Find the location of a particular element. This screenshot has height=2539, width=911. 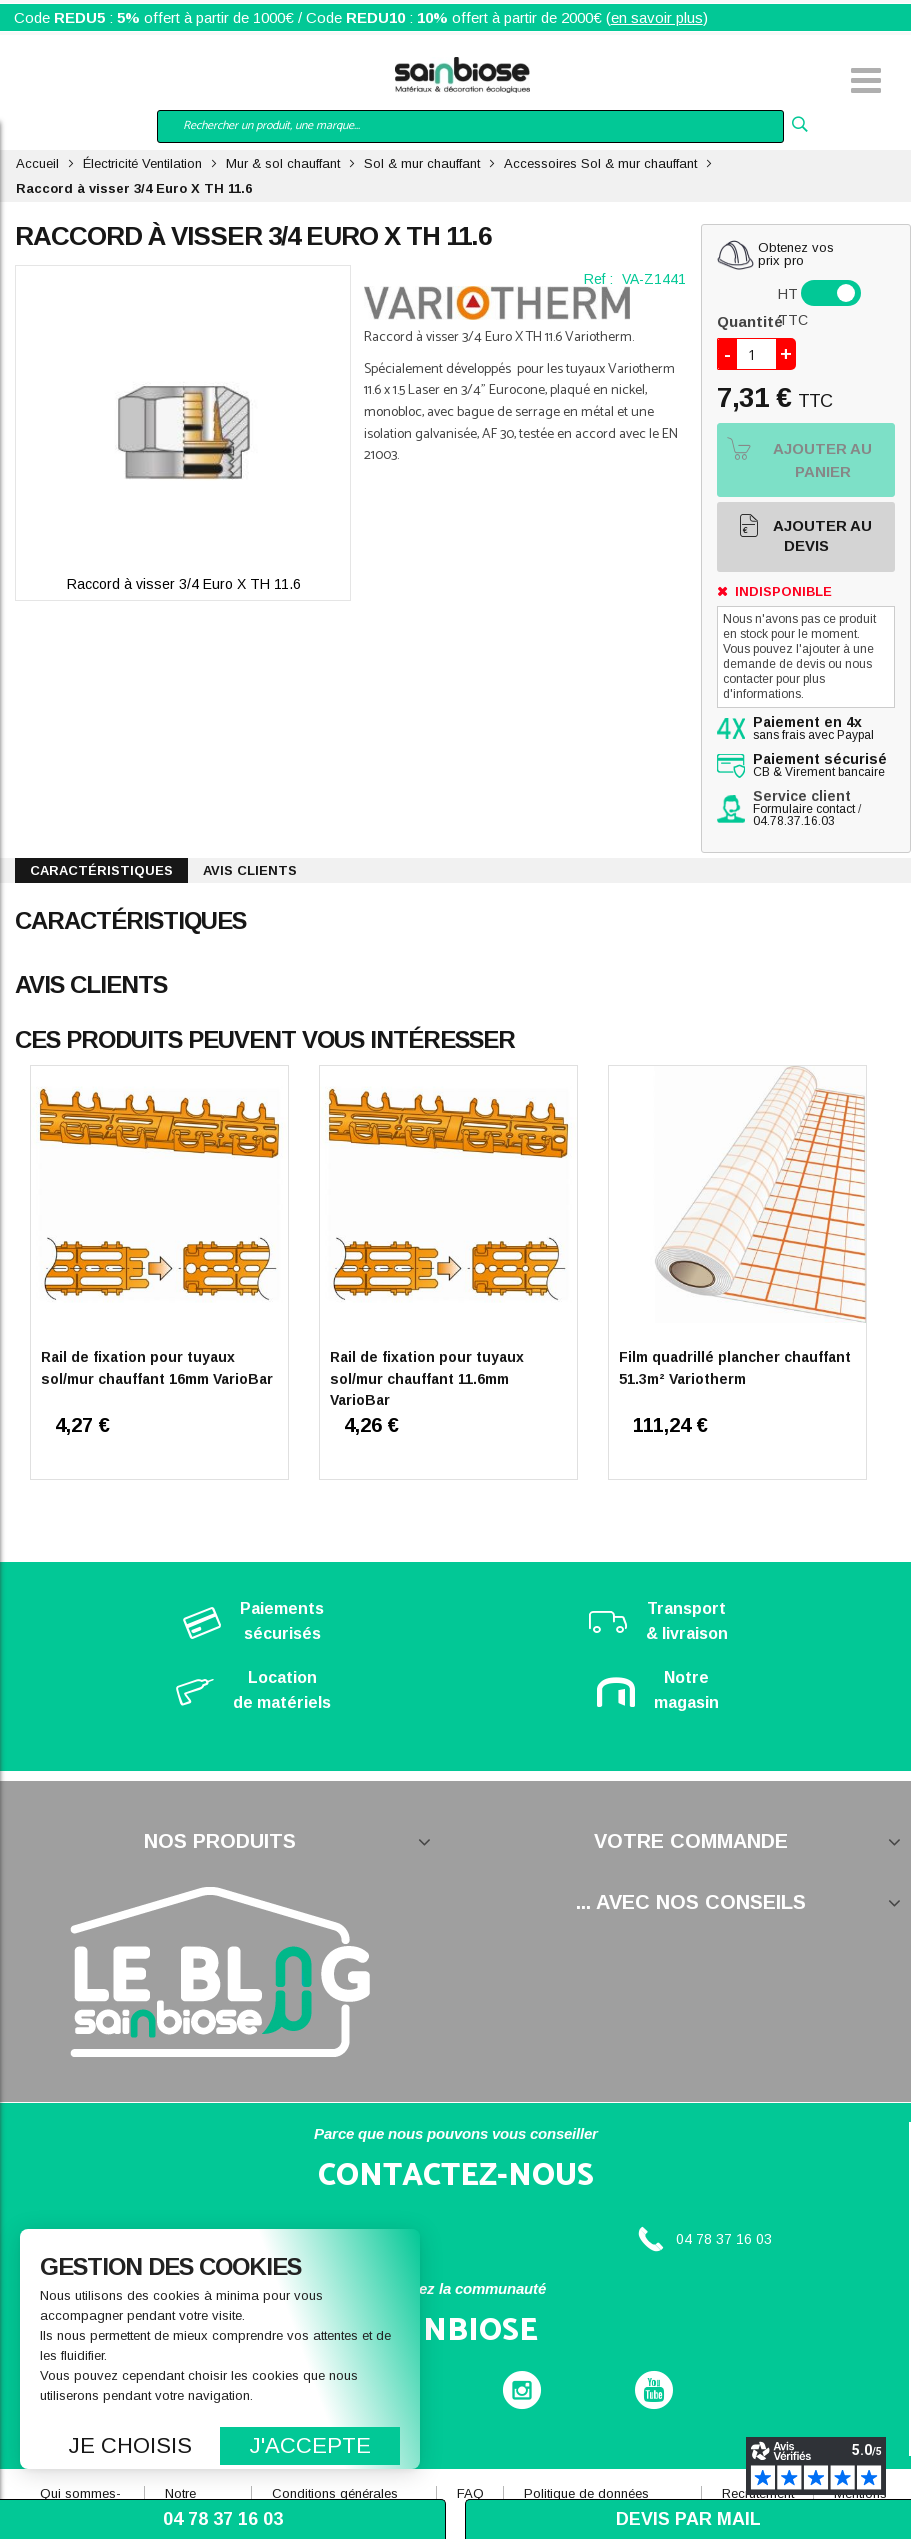

Avis clients is located at coordinates (250, 870).